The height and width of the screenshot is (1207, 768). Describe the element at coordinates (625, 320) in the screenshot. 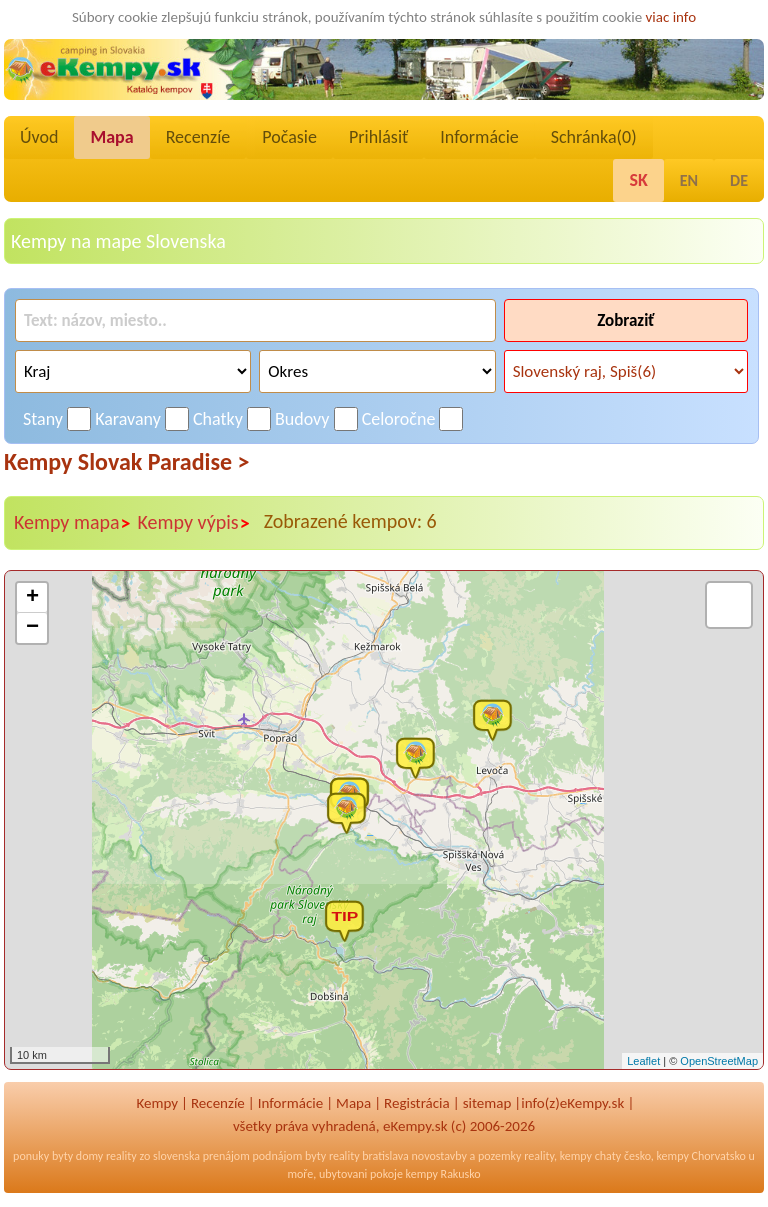

I see `Zobraziť` at that location.